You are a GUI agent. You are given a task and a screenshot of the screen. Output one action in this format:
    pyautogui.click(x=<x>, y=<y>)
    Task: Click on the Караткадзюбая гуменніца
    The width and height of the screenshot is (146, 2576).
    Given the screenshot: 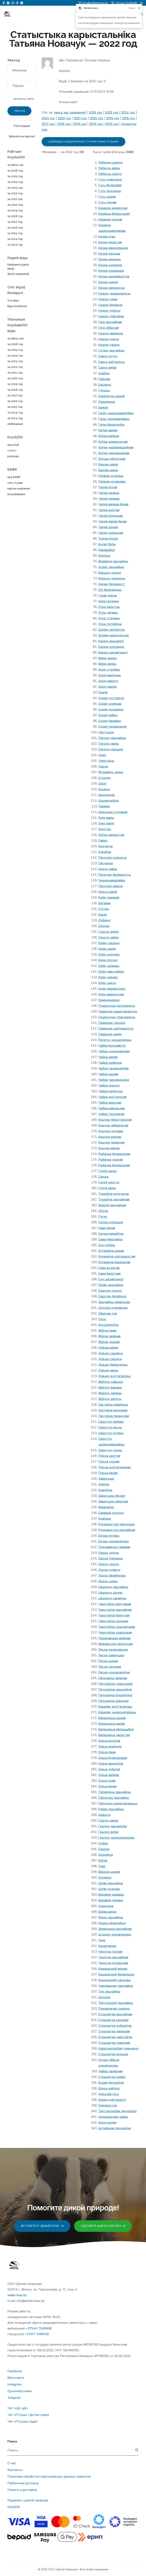 What is the action you would take?
    pyautogui.click(x=118, y=2048)
    